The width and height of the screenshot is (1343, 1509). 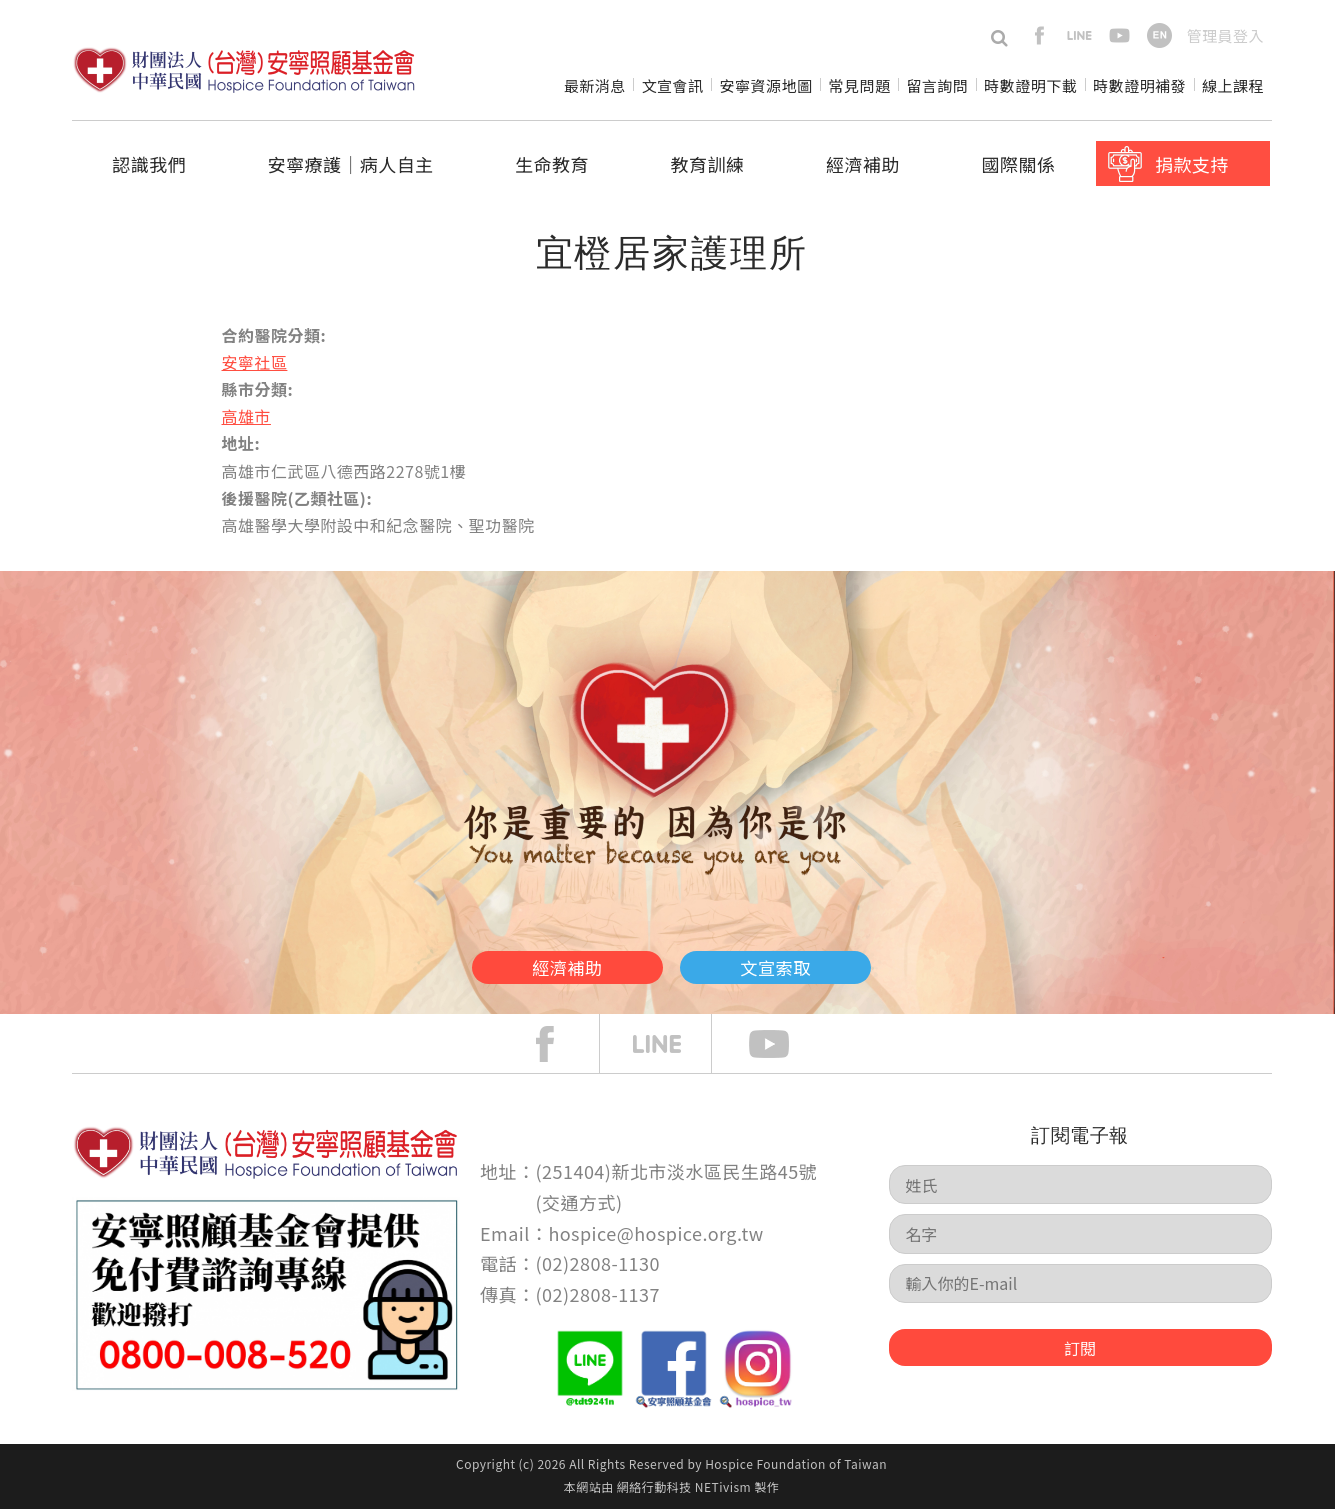 I want to click on 管理員登入, so click(x=1225, y=35).